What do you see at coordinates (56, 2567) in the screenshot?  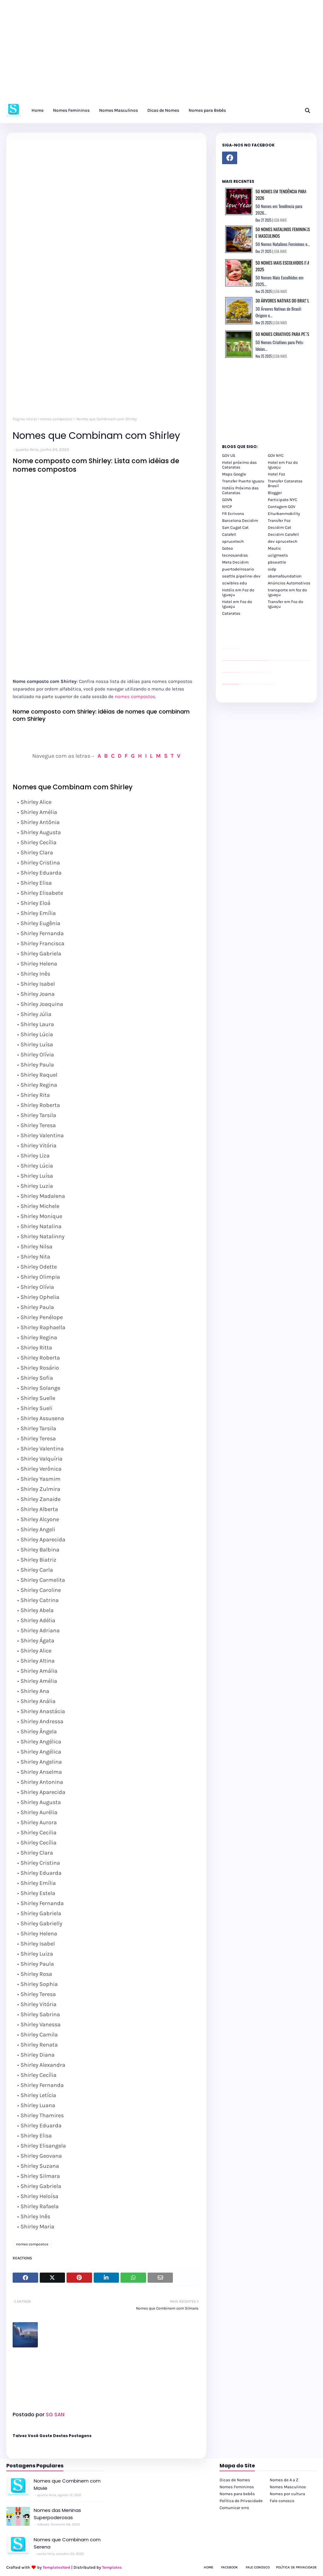 I see `TemplatesYard` at bounding box center [56, 2567].